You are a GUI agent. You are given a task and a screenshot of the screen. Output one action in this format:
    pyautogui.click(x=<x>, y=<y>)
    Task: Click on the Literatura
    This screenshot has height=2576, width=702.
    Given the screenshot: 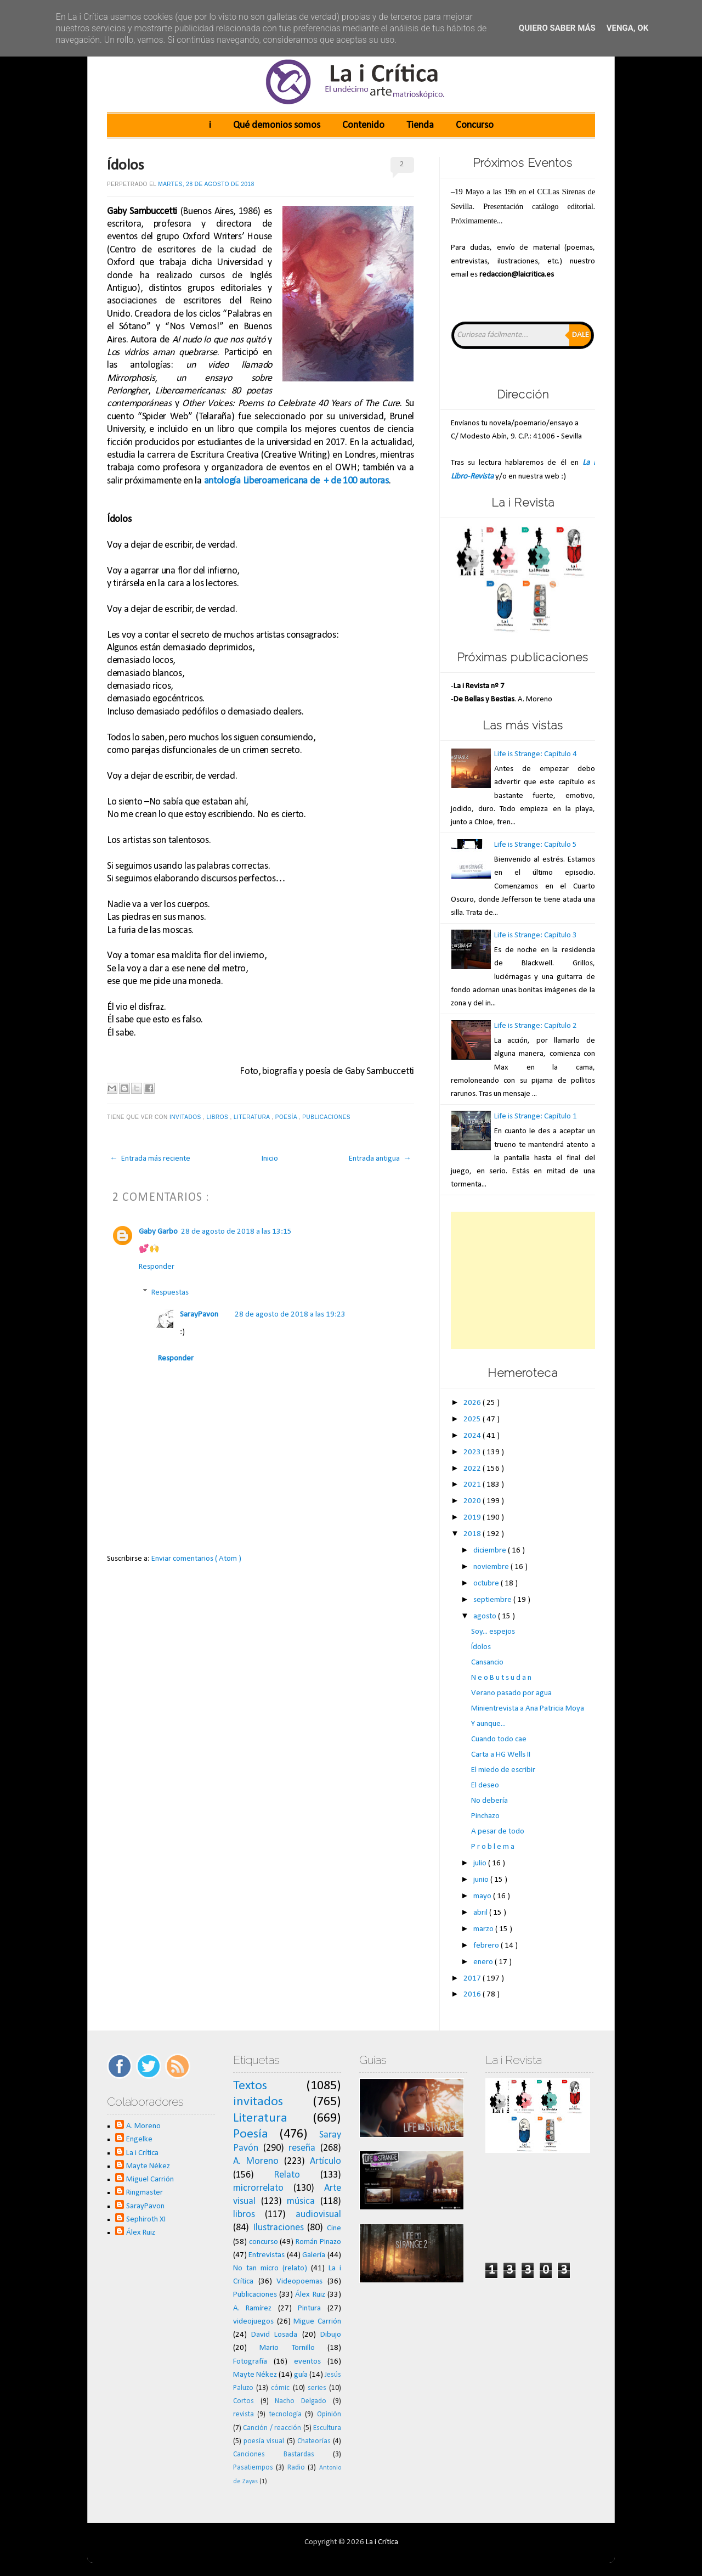 What is the action you would take?
    pyautogui.click(x=252, y=1117)
    